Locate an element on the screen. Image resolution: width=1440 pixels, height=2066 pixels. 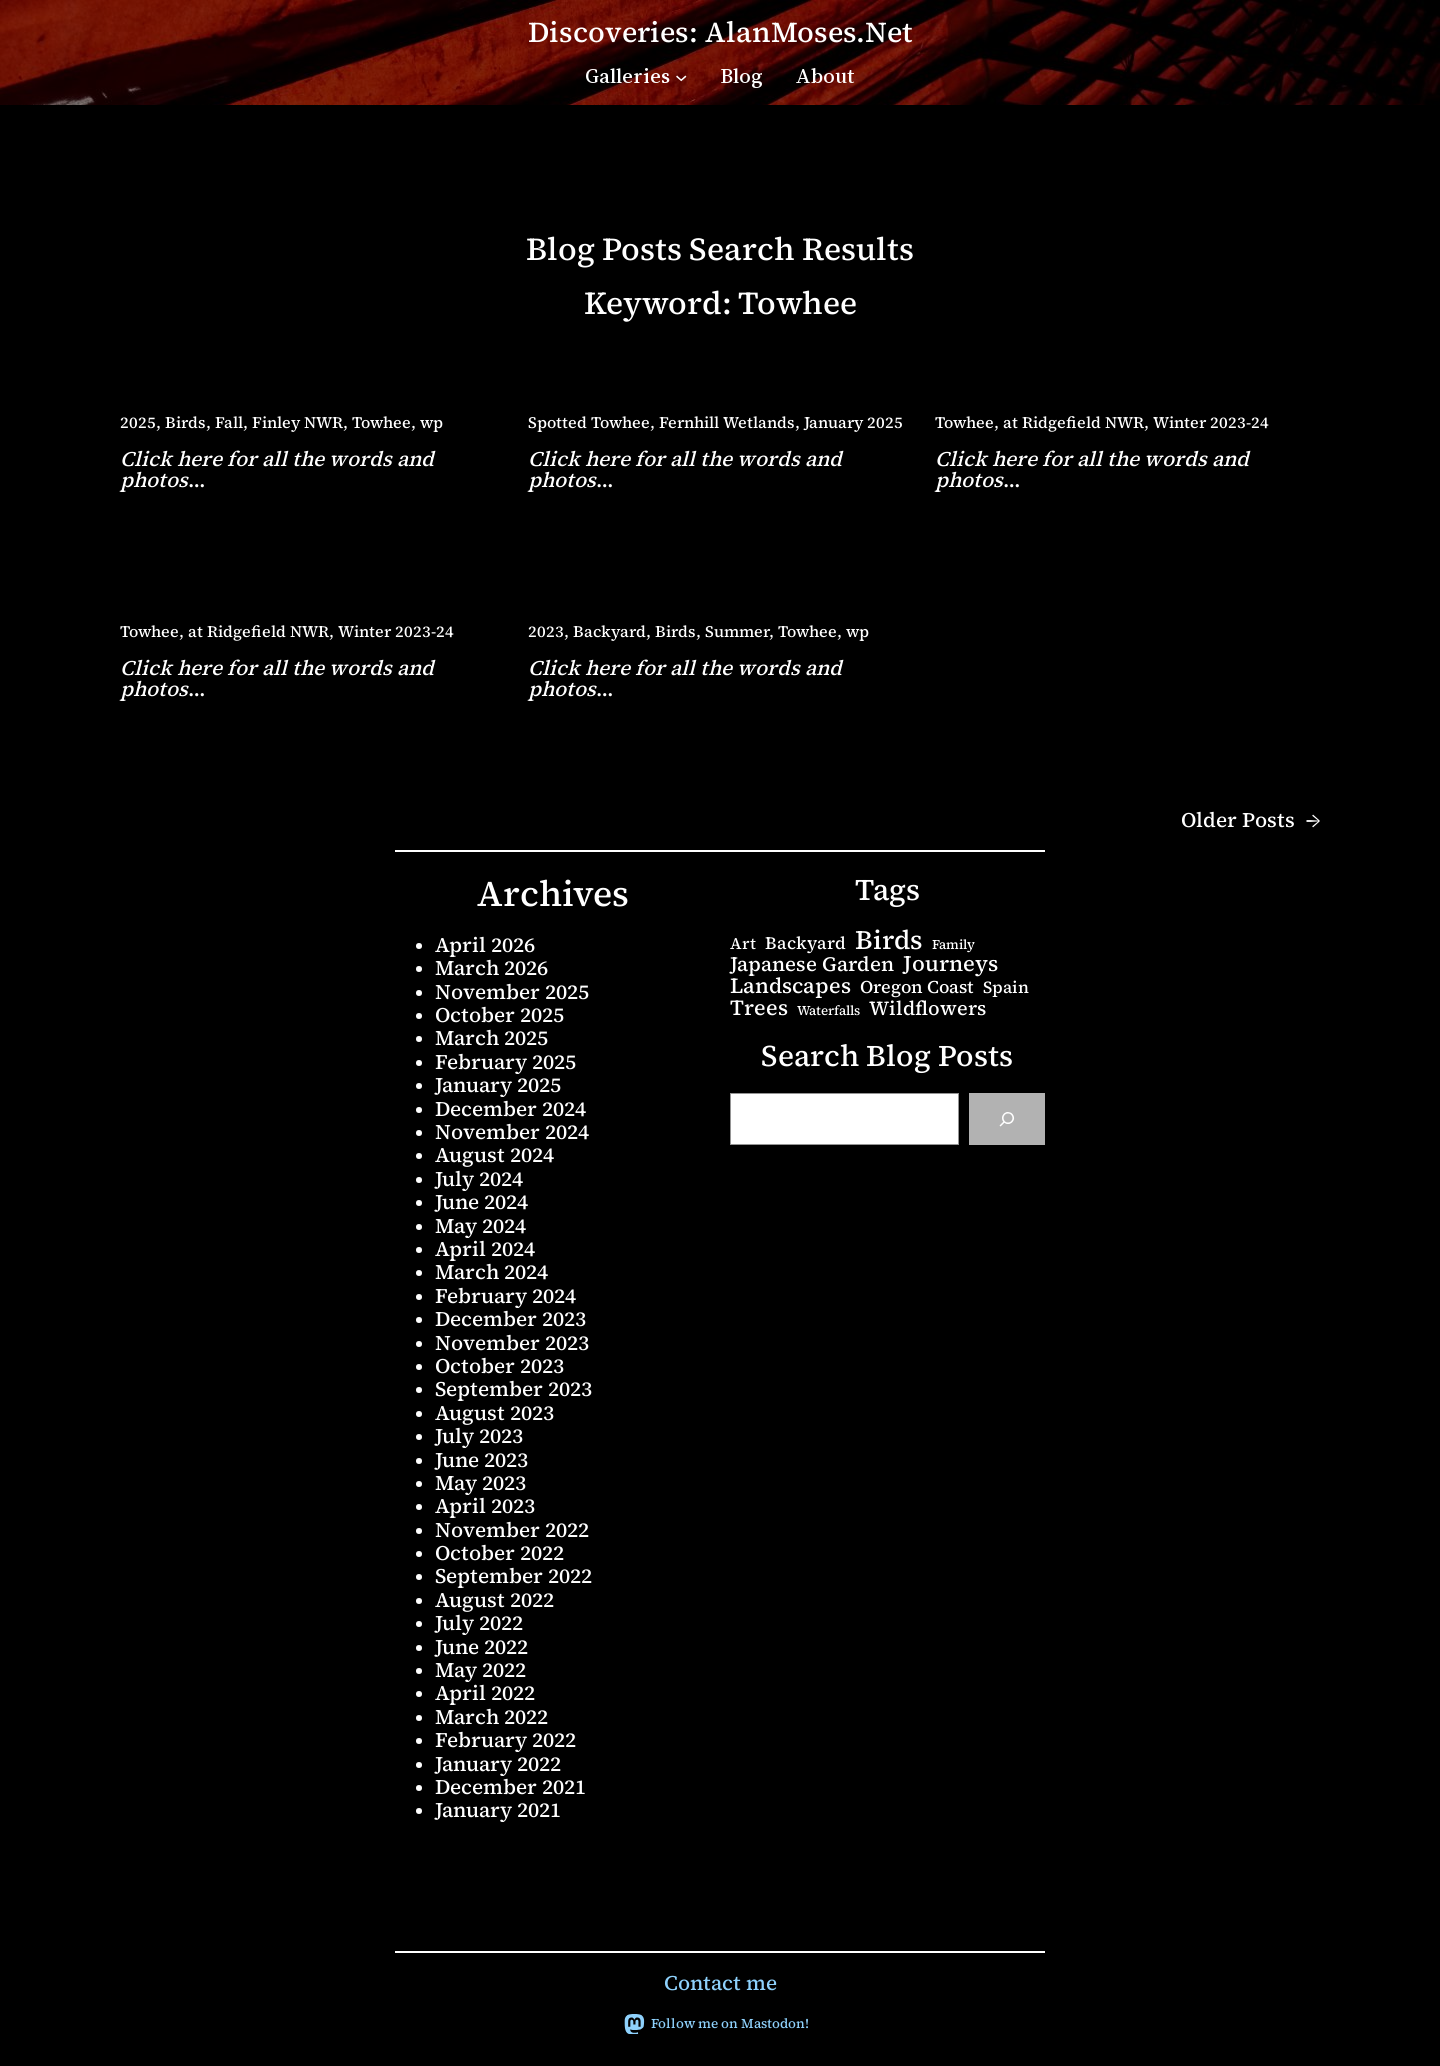
September 2022 is located at coordinates (513, 1575).